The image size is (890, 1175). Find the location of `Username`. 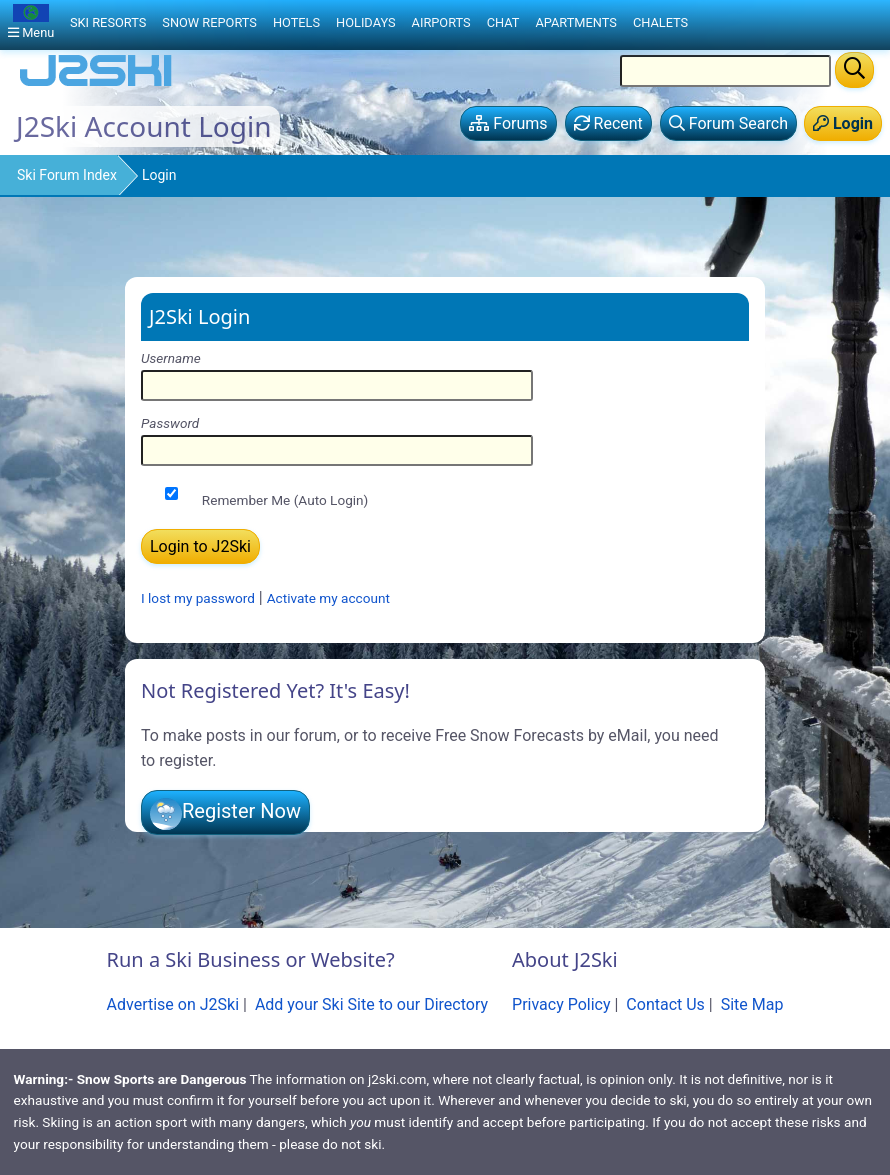

Username is located at coordinates (171, 358).